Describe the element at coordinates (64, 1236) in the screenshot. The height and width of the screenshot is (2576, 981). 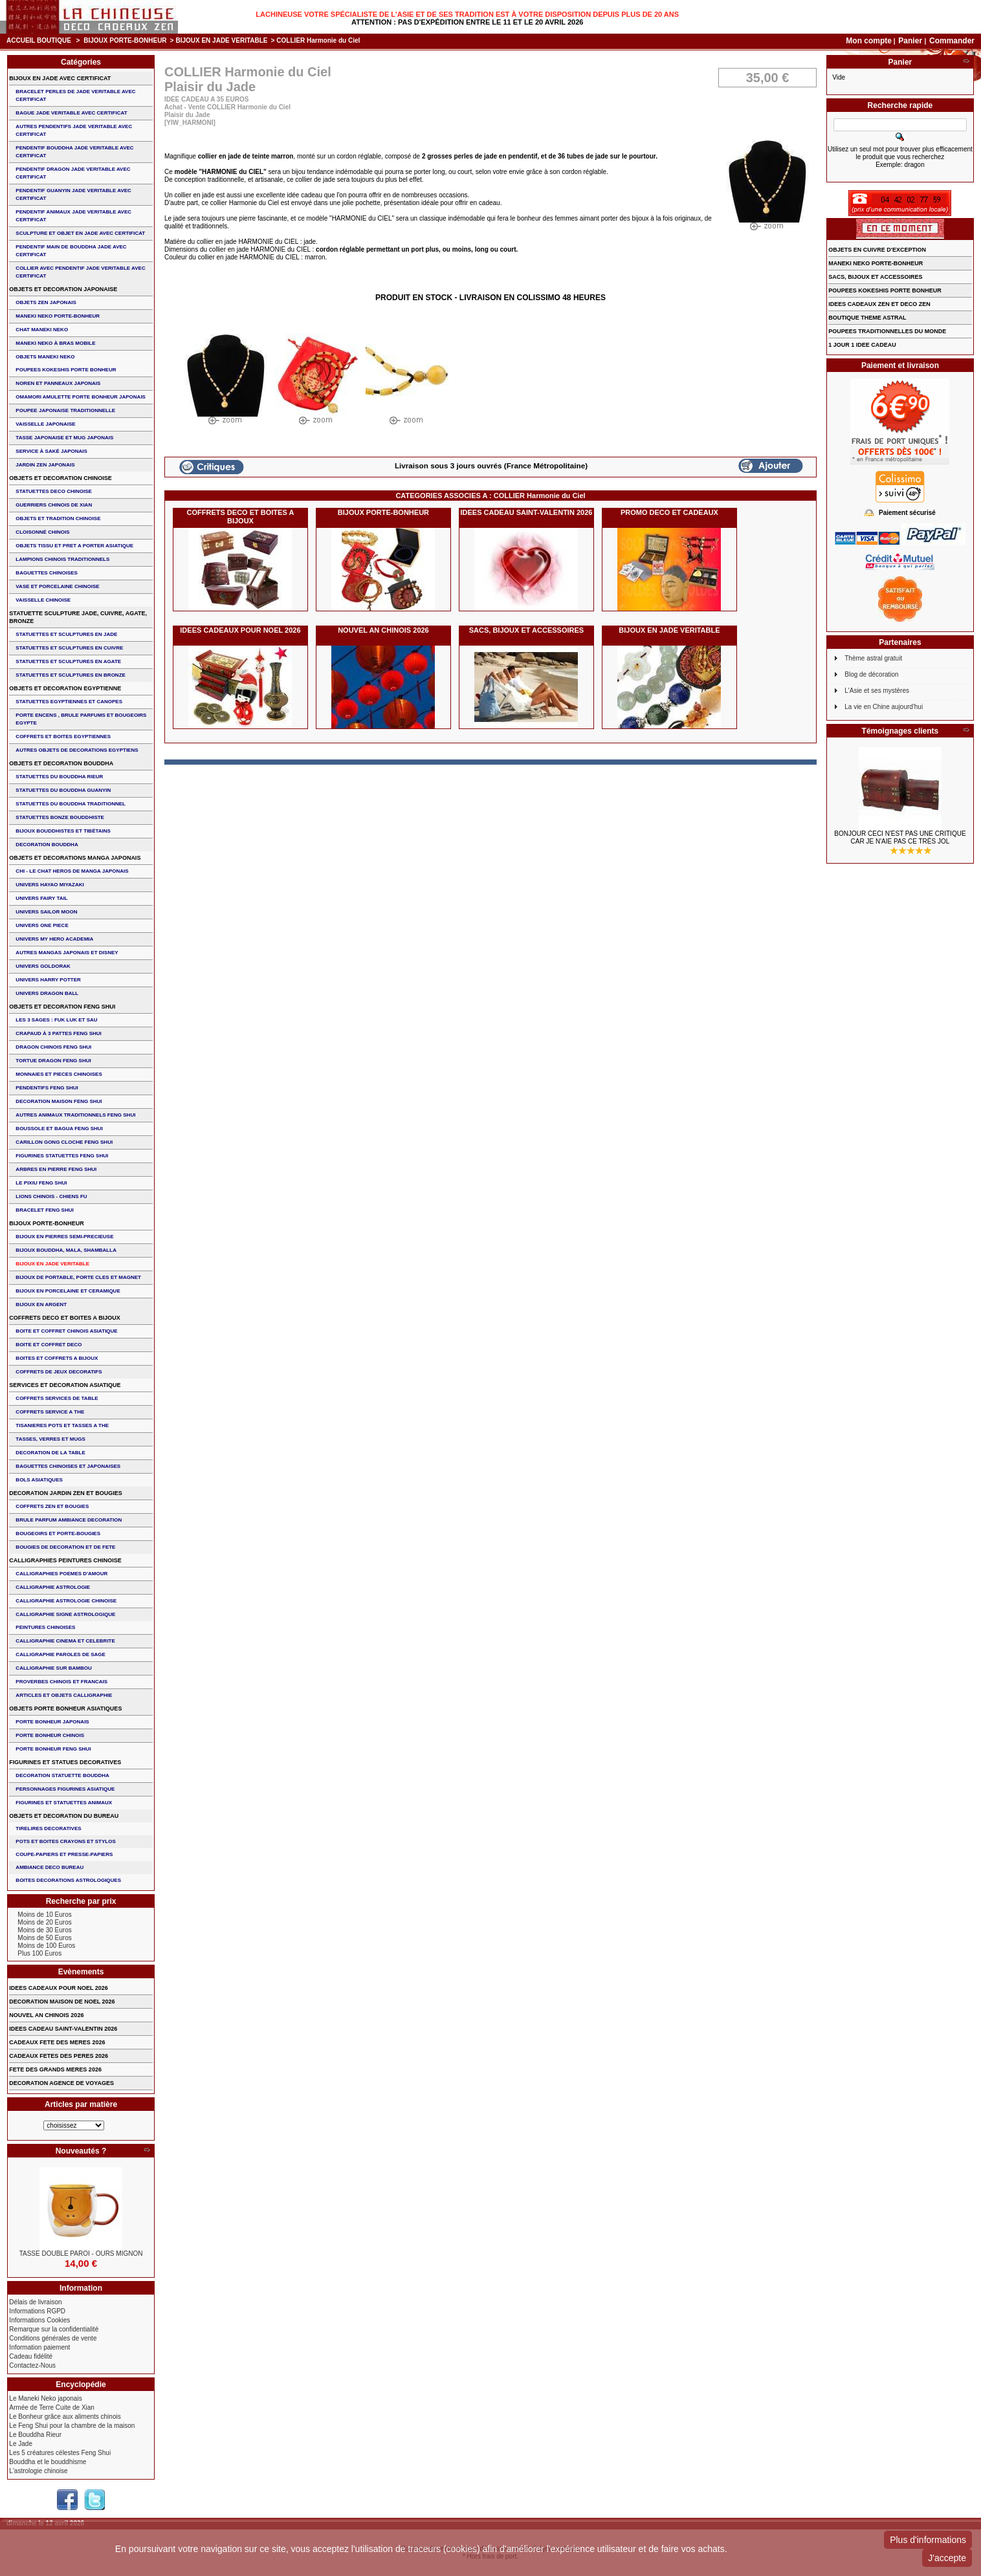
I see `BIJOUX EN PIERRES SEMI-PRECIEUSE` at that location.